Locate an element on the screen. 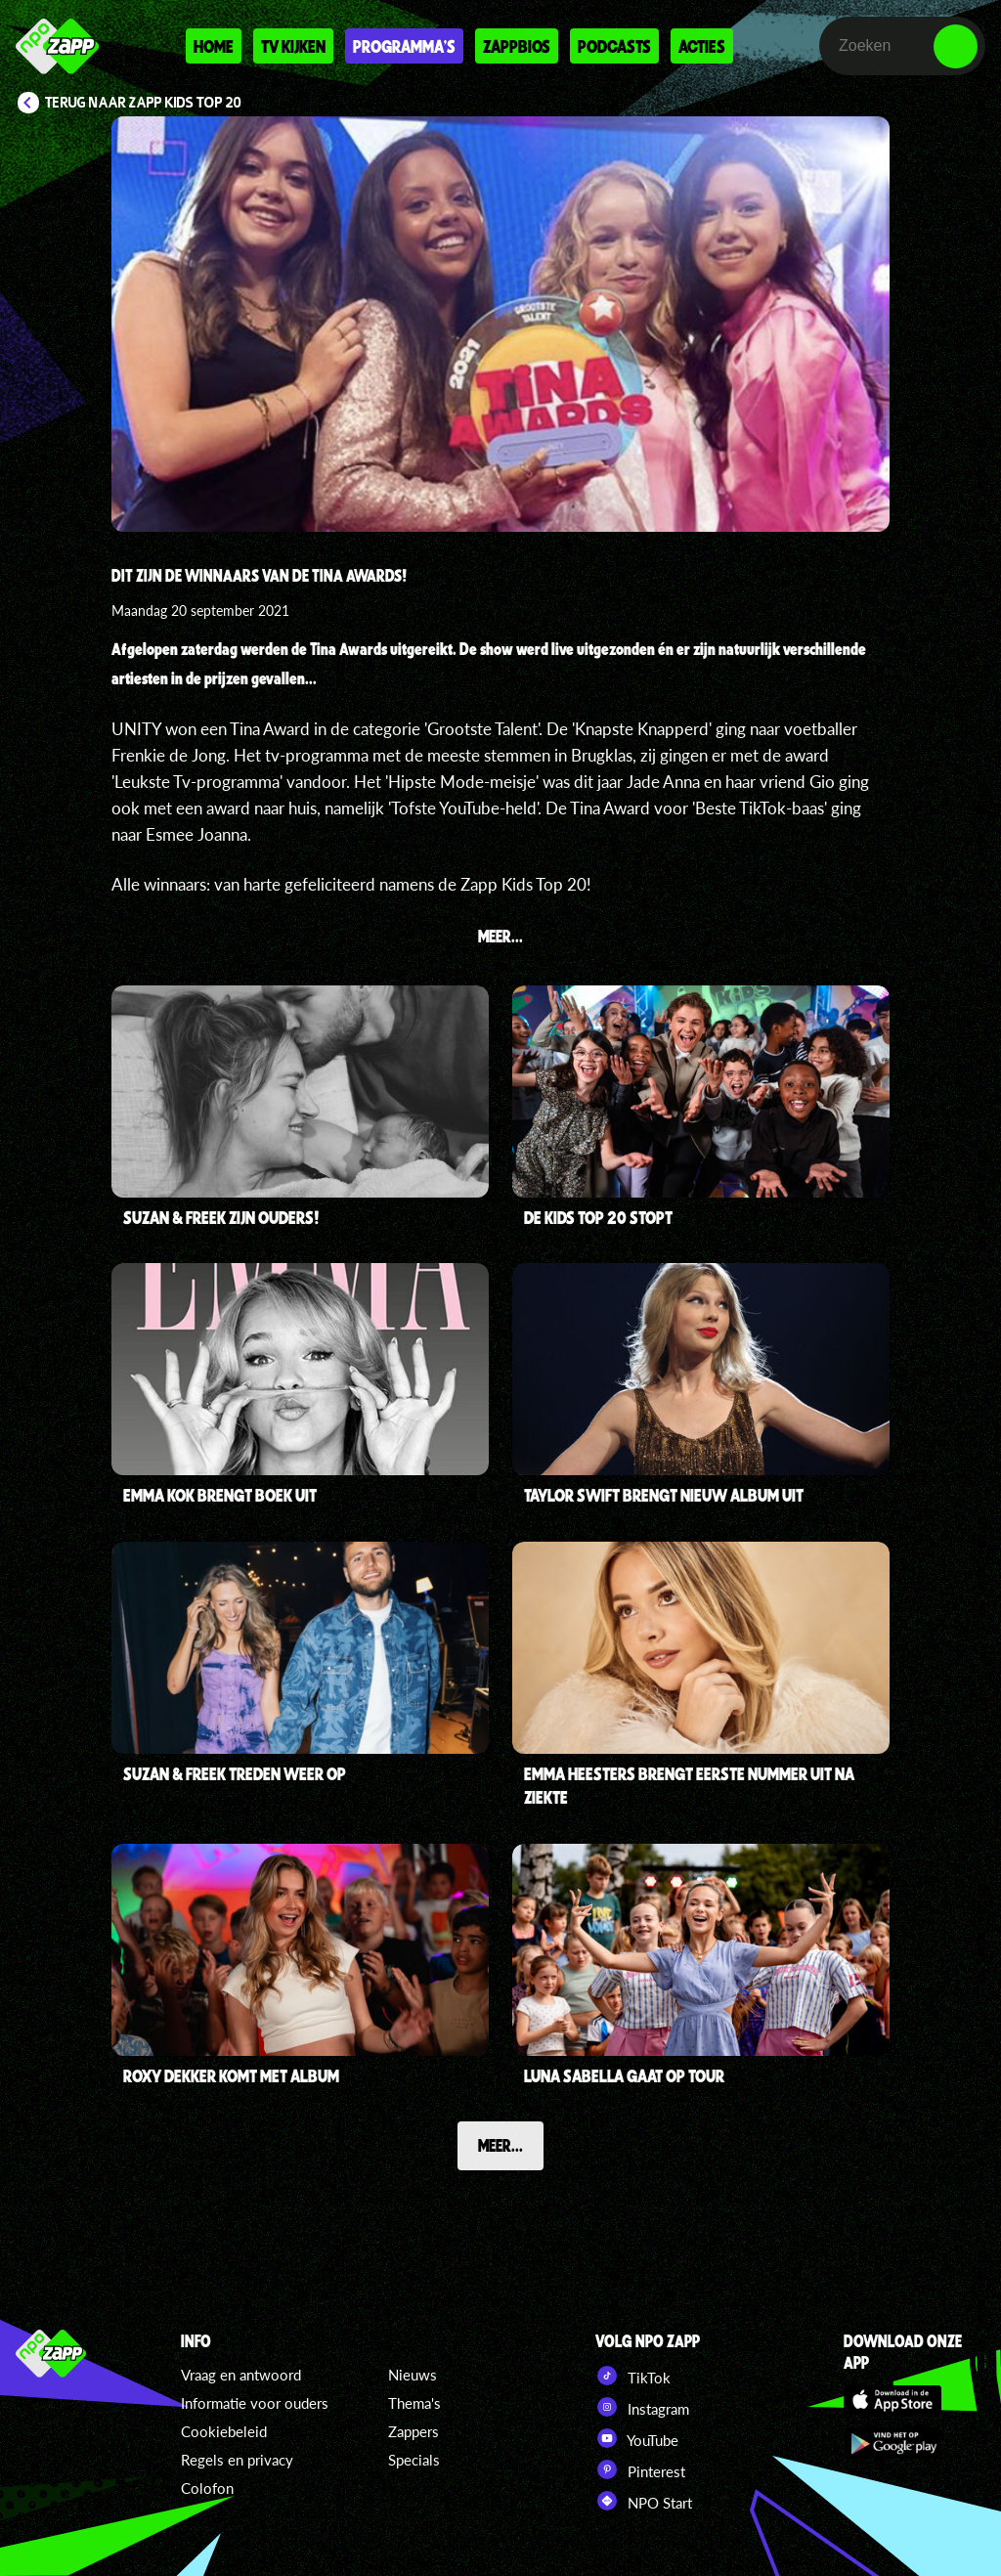  Acties is located at coordinates (701, 46).